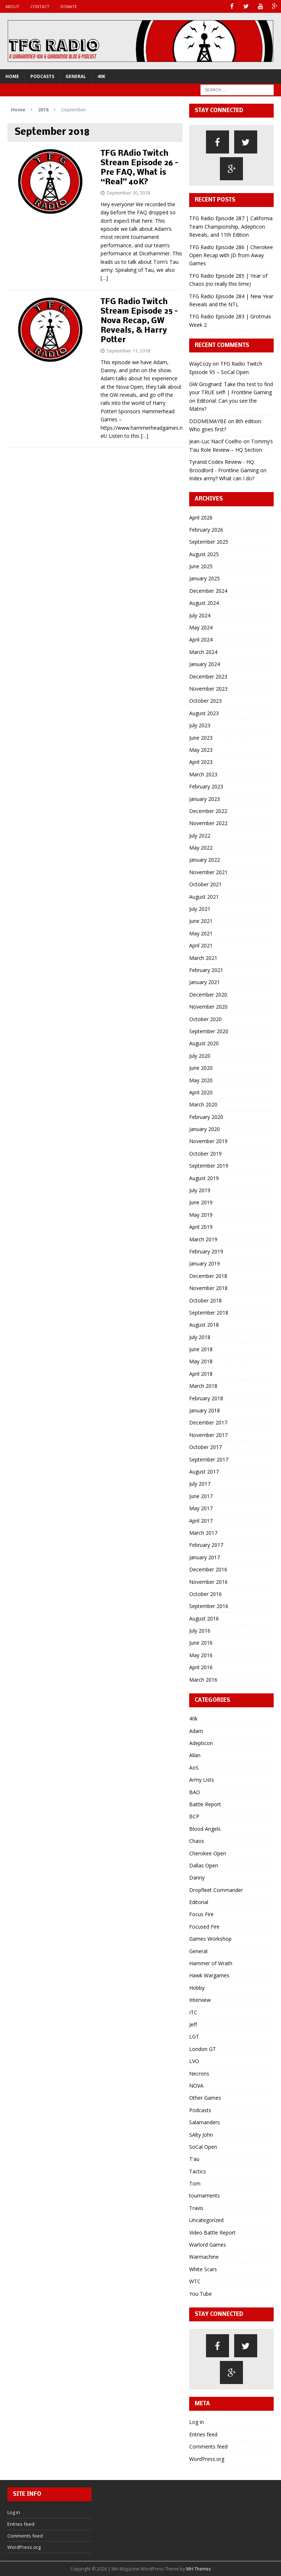 This screenshot has width=281, height=2576. What do you see at coordinates (198, 1902) in the screenshot?
I see `Editorial` at bounding box center [198, 1902].